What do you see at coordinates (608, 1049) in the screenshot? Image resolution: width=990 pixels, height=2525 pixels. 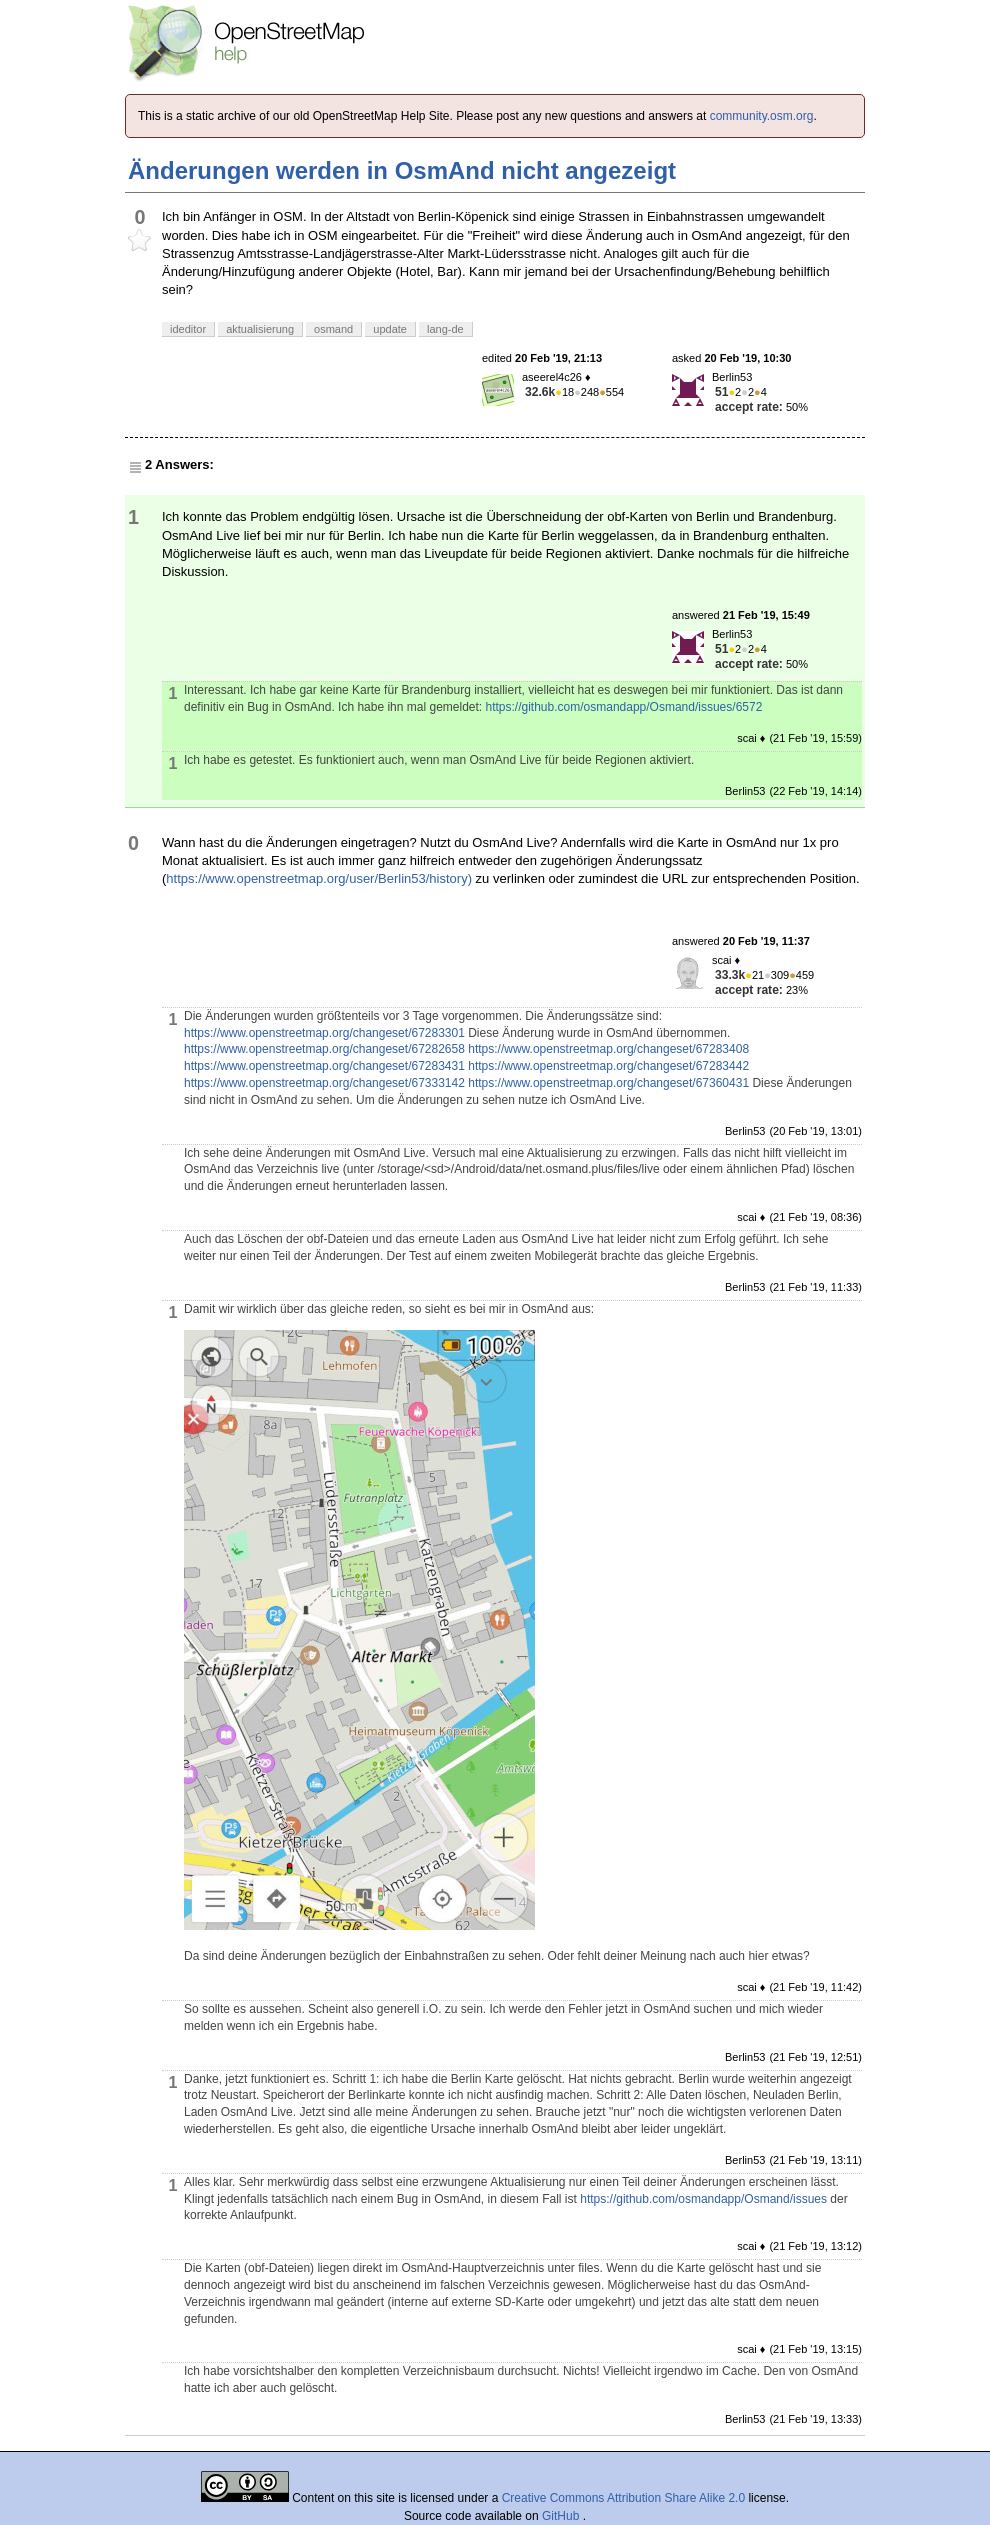 I see `https://www.openstreetmap.org/changeset/67283408` at bounding box center [608, 1049].